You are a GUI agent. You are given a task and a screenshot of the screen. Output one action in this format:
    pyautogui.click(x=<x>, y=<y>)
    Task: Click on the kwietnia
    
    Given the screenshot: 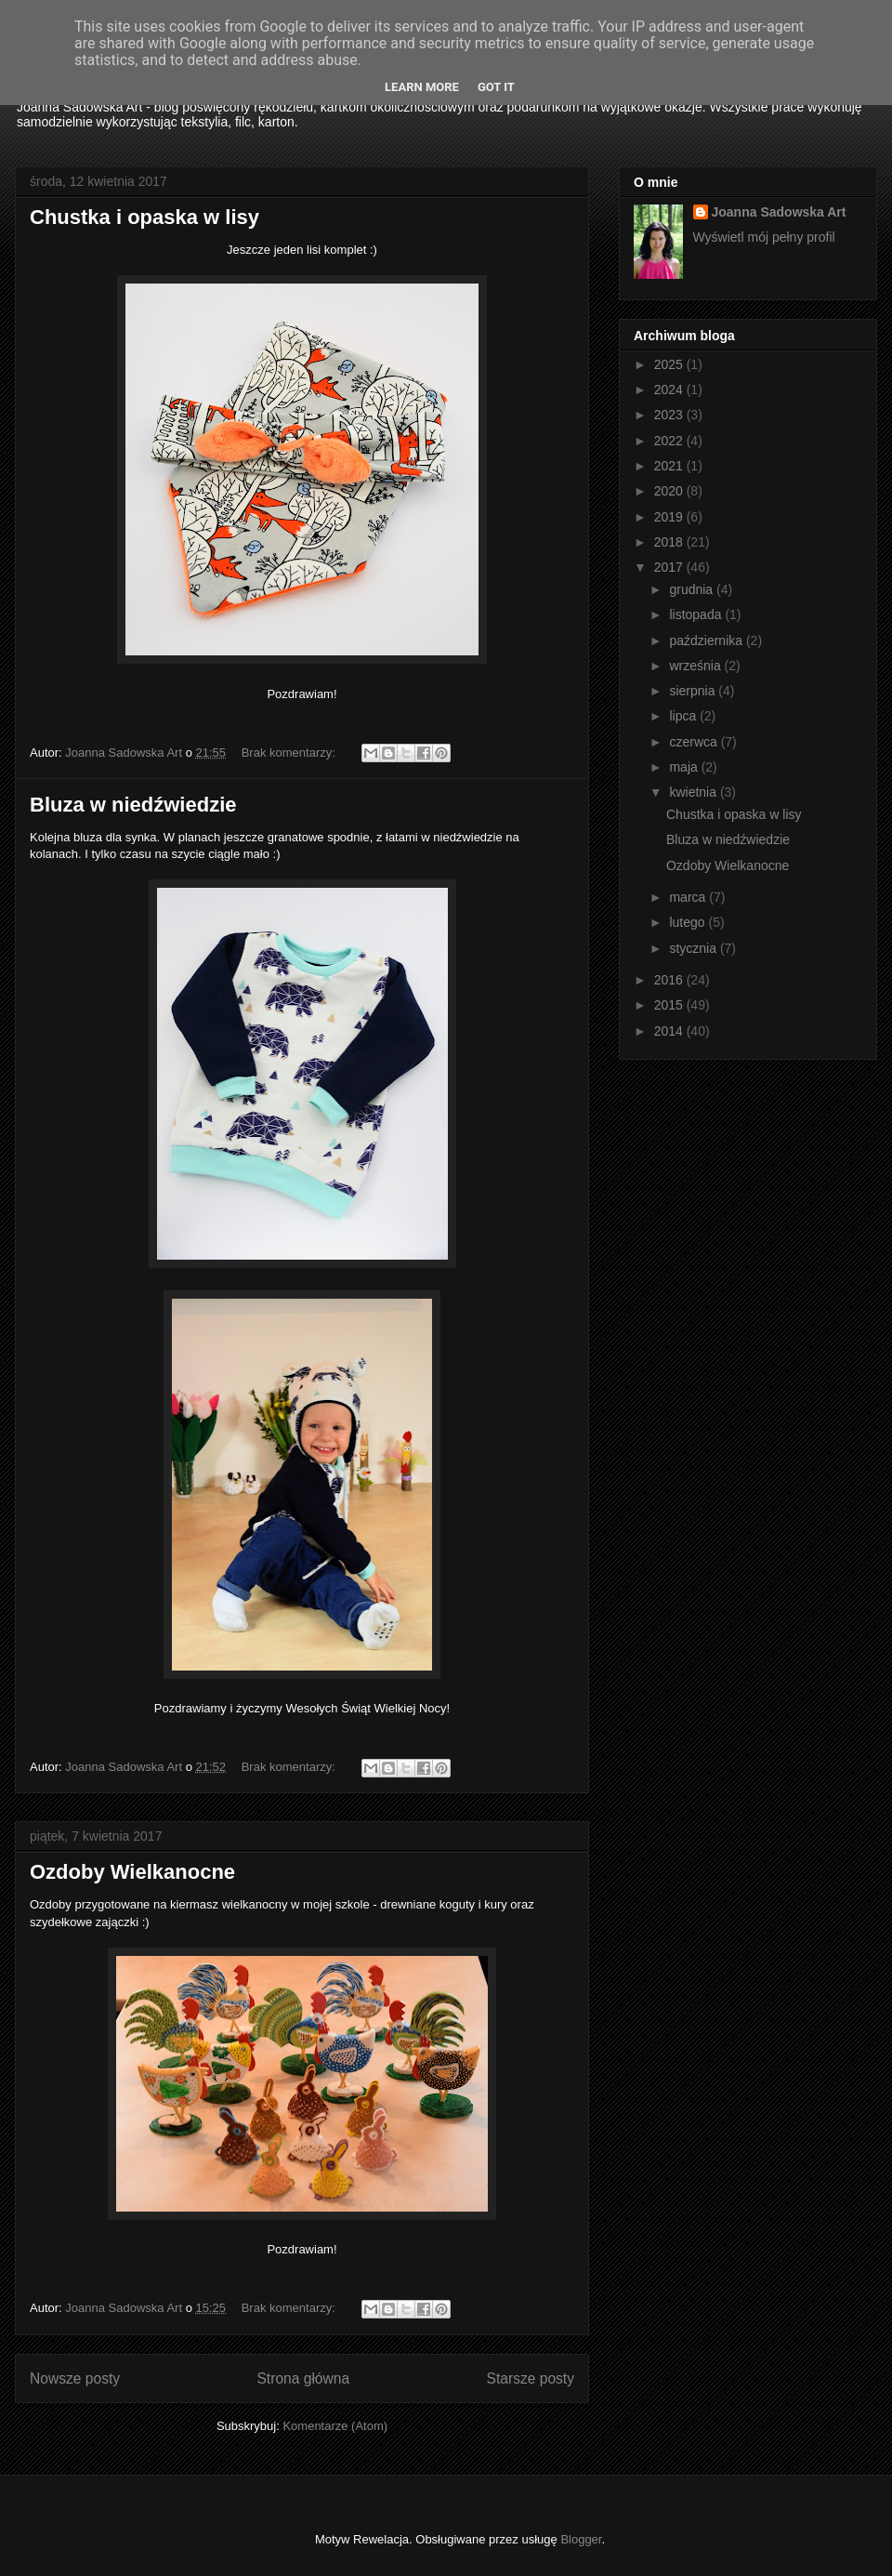 What is the action you would take?
    pyautogui.click(x=694, y=792)
    